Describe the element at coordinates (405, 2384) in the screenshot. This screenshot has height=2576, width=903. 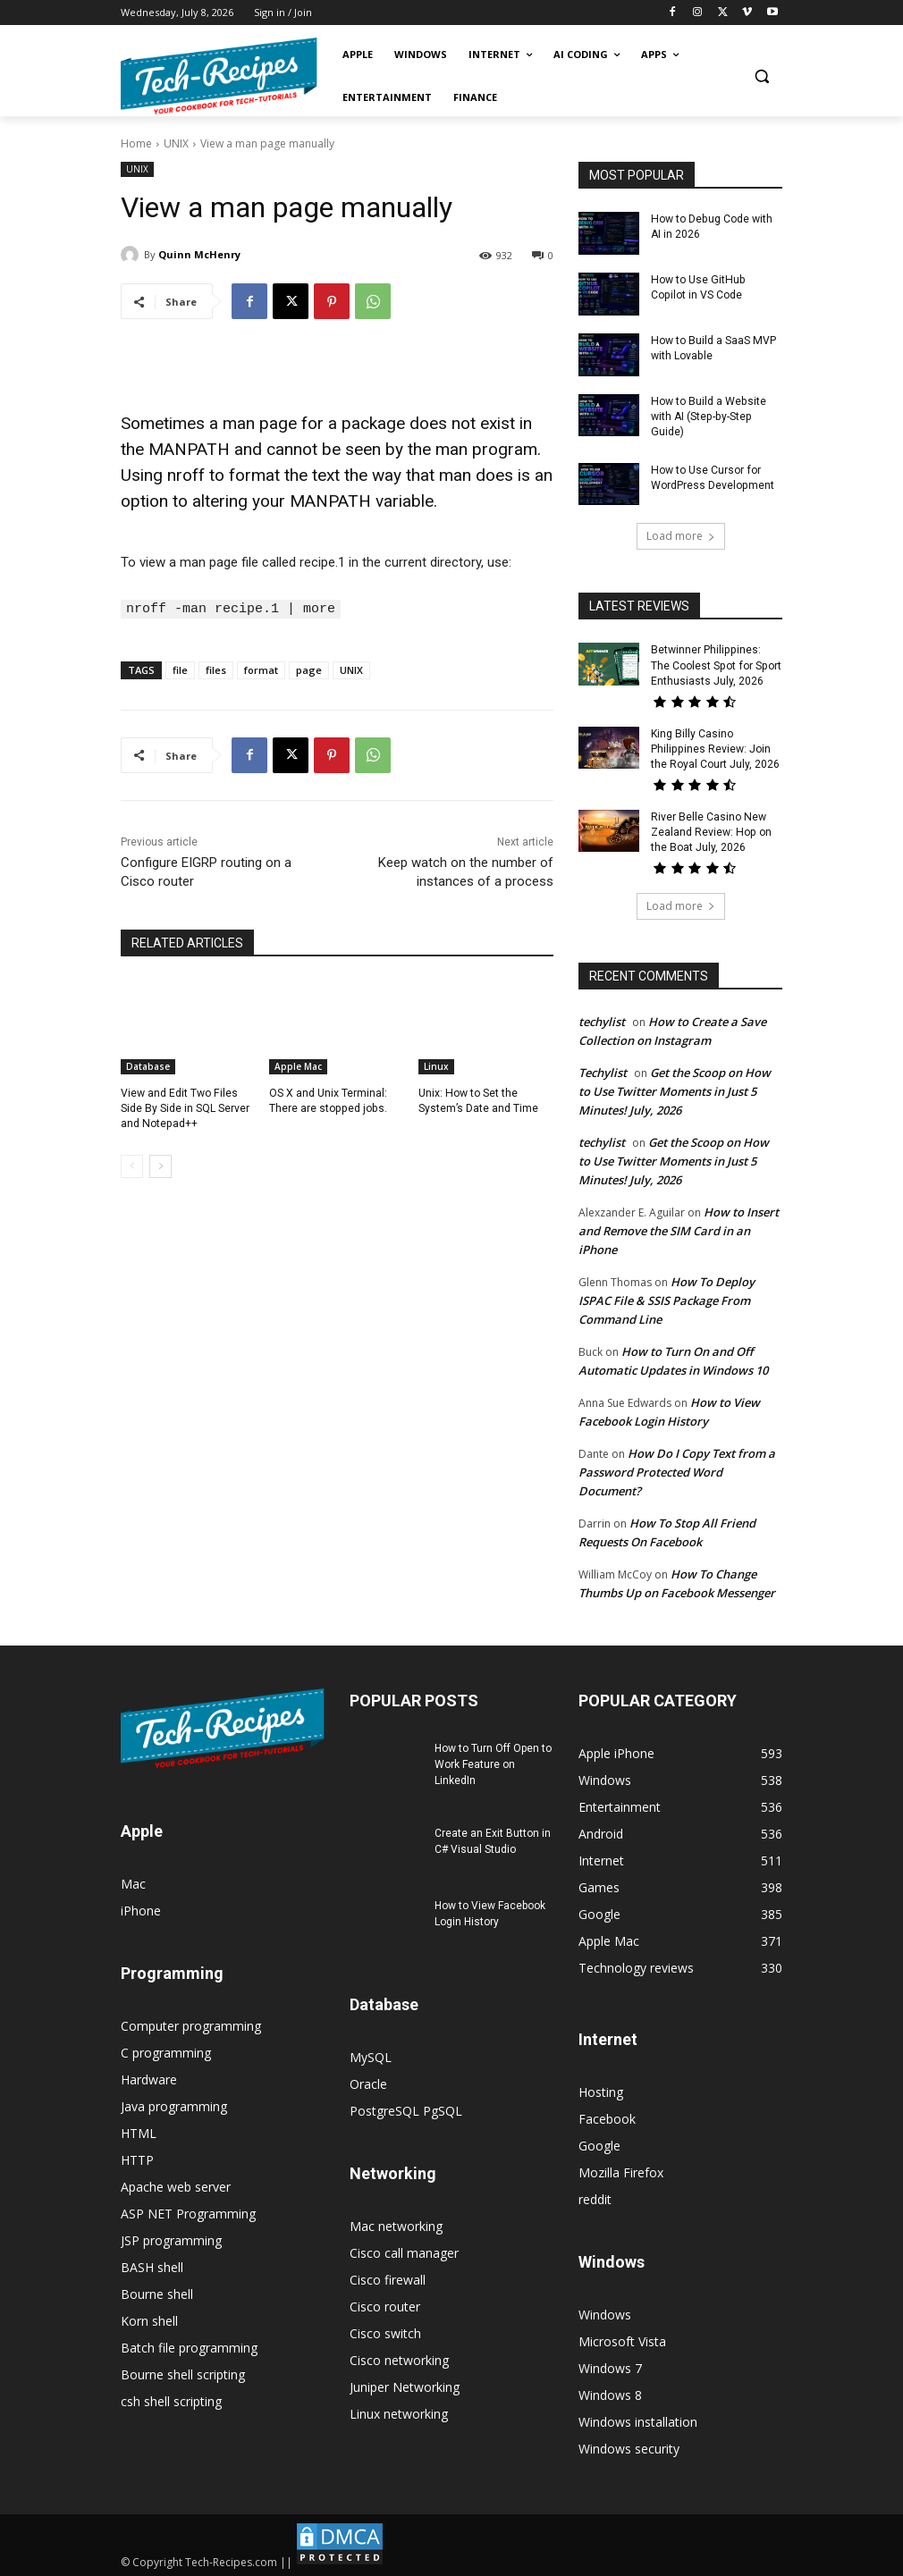
I see `Juniper Networking` at that location.